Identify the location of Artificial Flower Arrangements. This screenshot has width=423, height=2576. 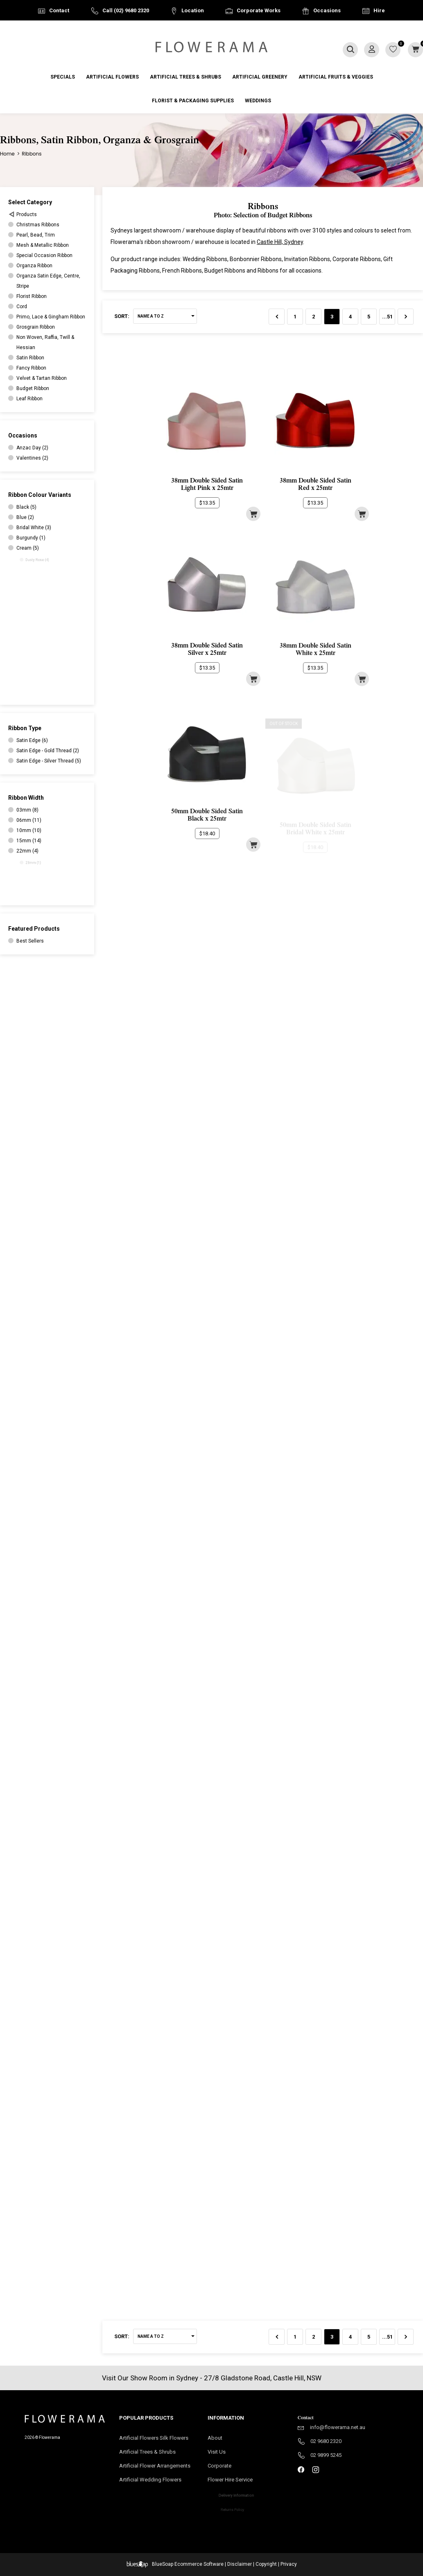
(157, 2467).